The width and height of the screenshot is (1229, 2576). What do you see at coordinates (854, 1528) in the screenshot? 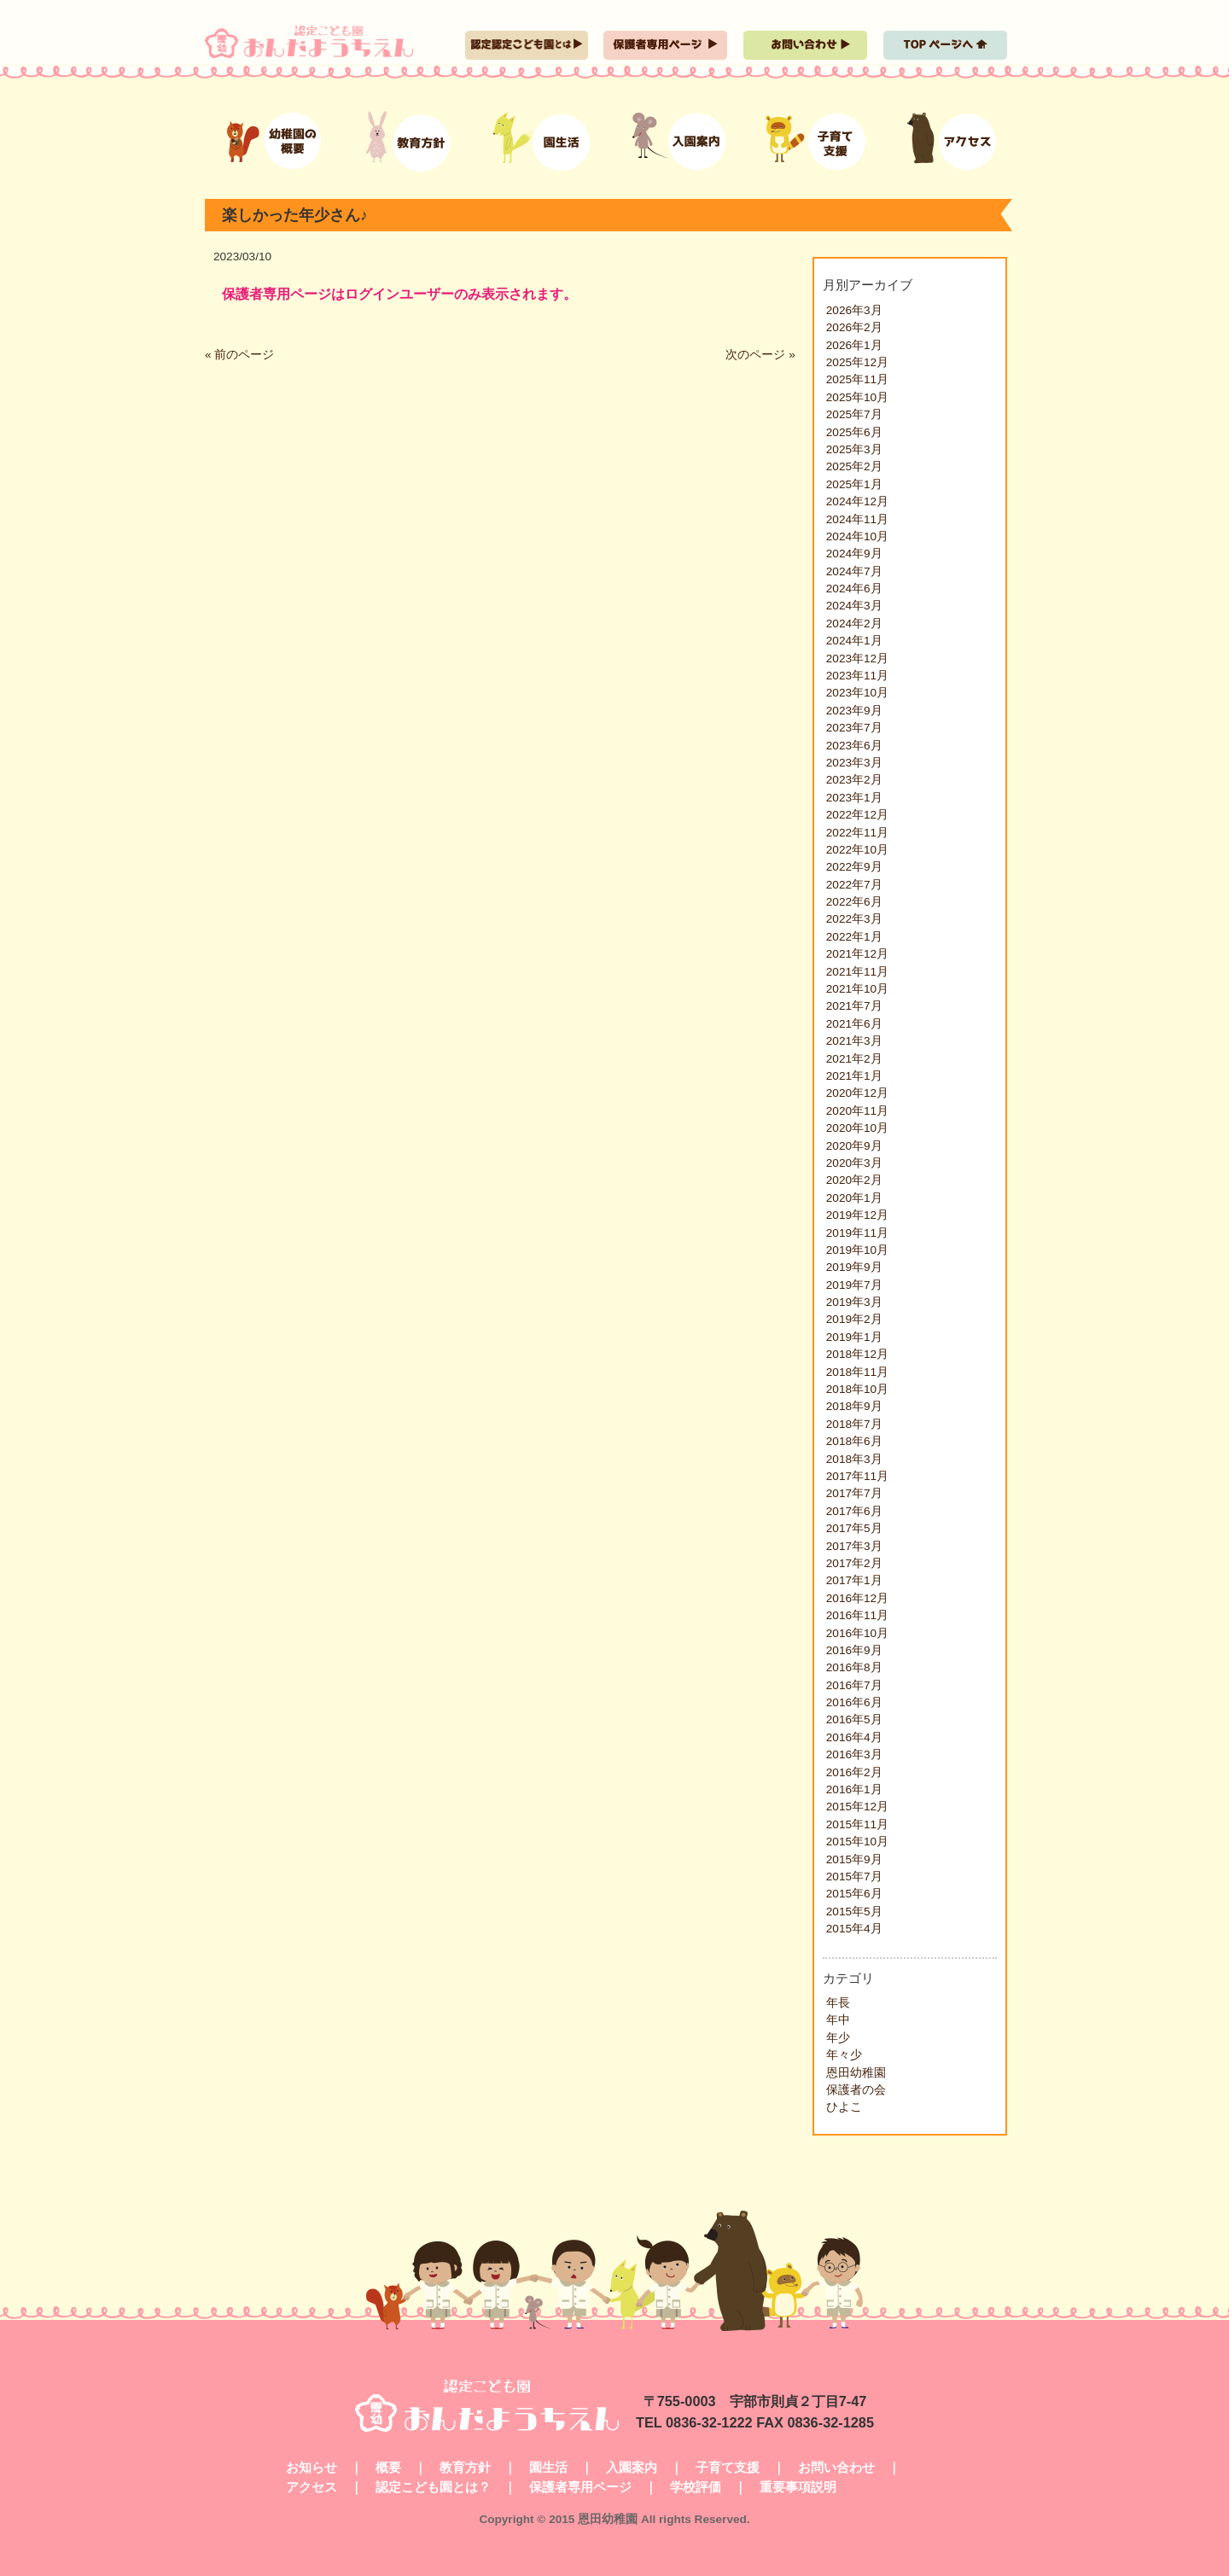
I see `2017年5月` at bounding box center [854, 1528].